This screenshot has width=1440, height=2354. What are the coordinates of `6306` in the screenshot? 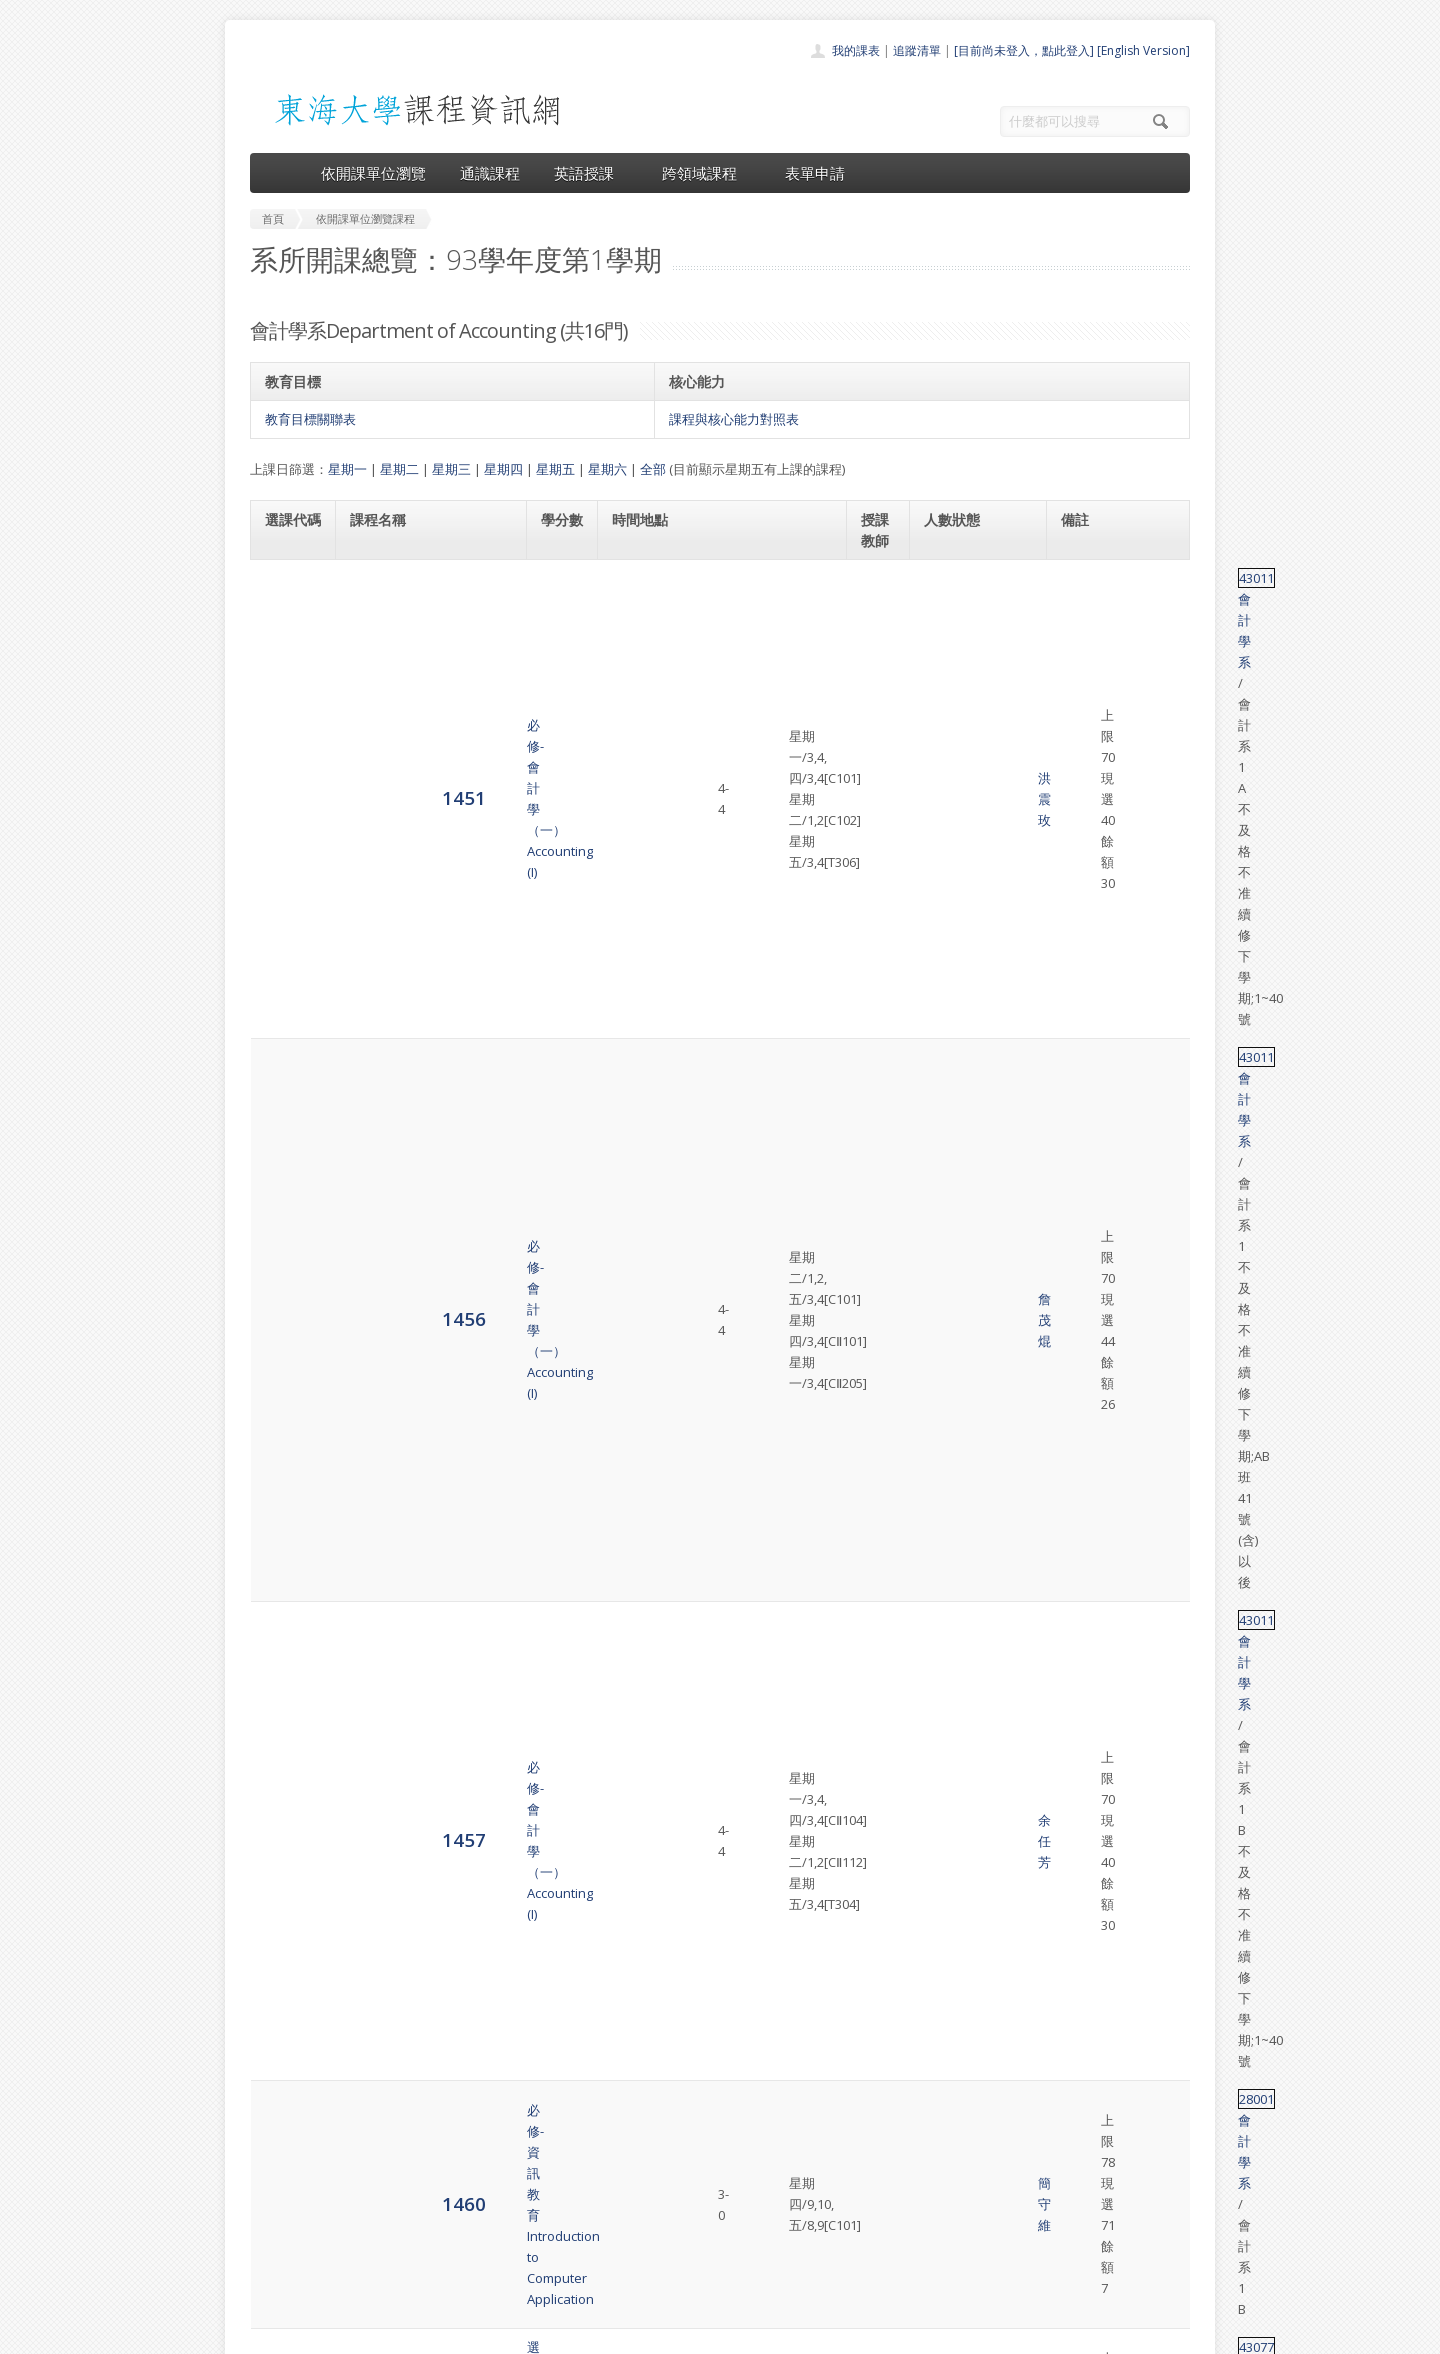 It's located at (287, 1513).